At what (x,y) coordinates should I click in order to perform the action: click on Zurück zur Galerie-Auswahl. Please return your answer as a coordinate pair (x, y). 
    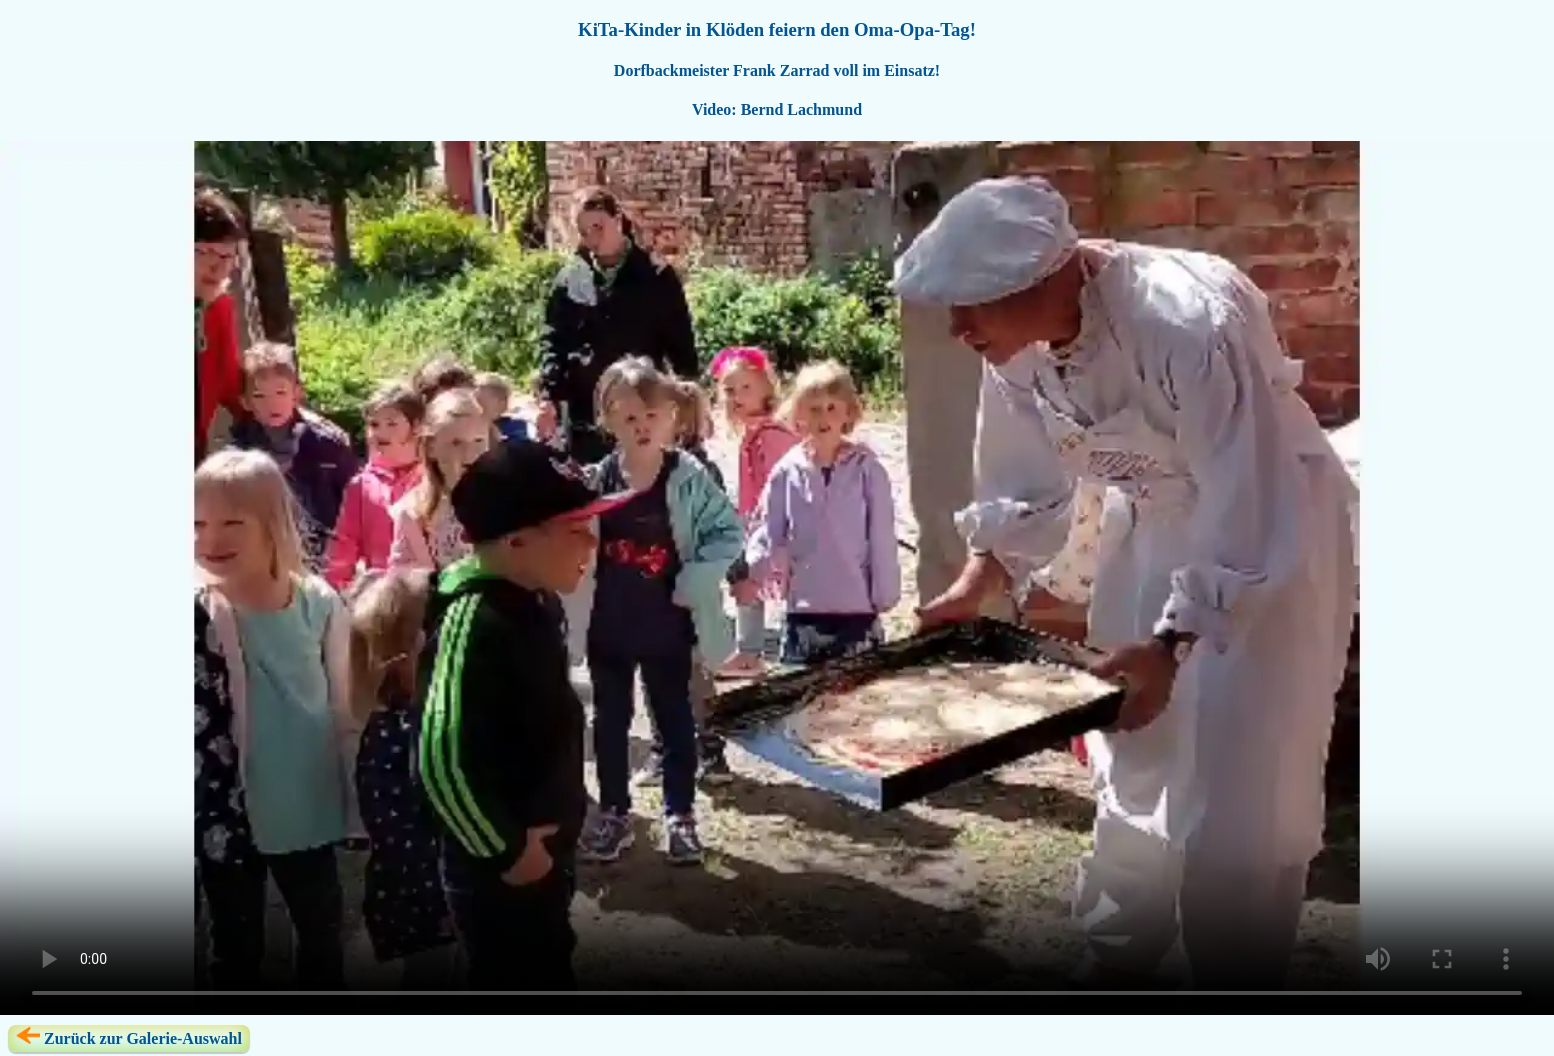
    Looking at the image, I should click on (129, 1037).